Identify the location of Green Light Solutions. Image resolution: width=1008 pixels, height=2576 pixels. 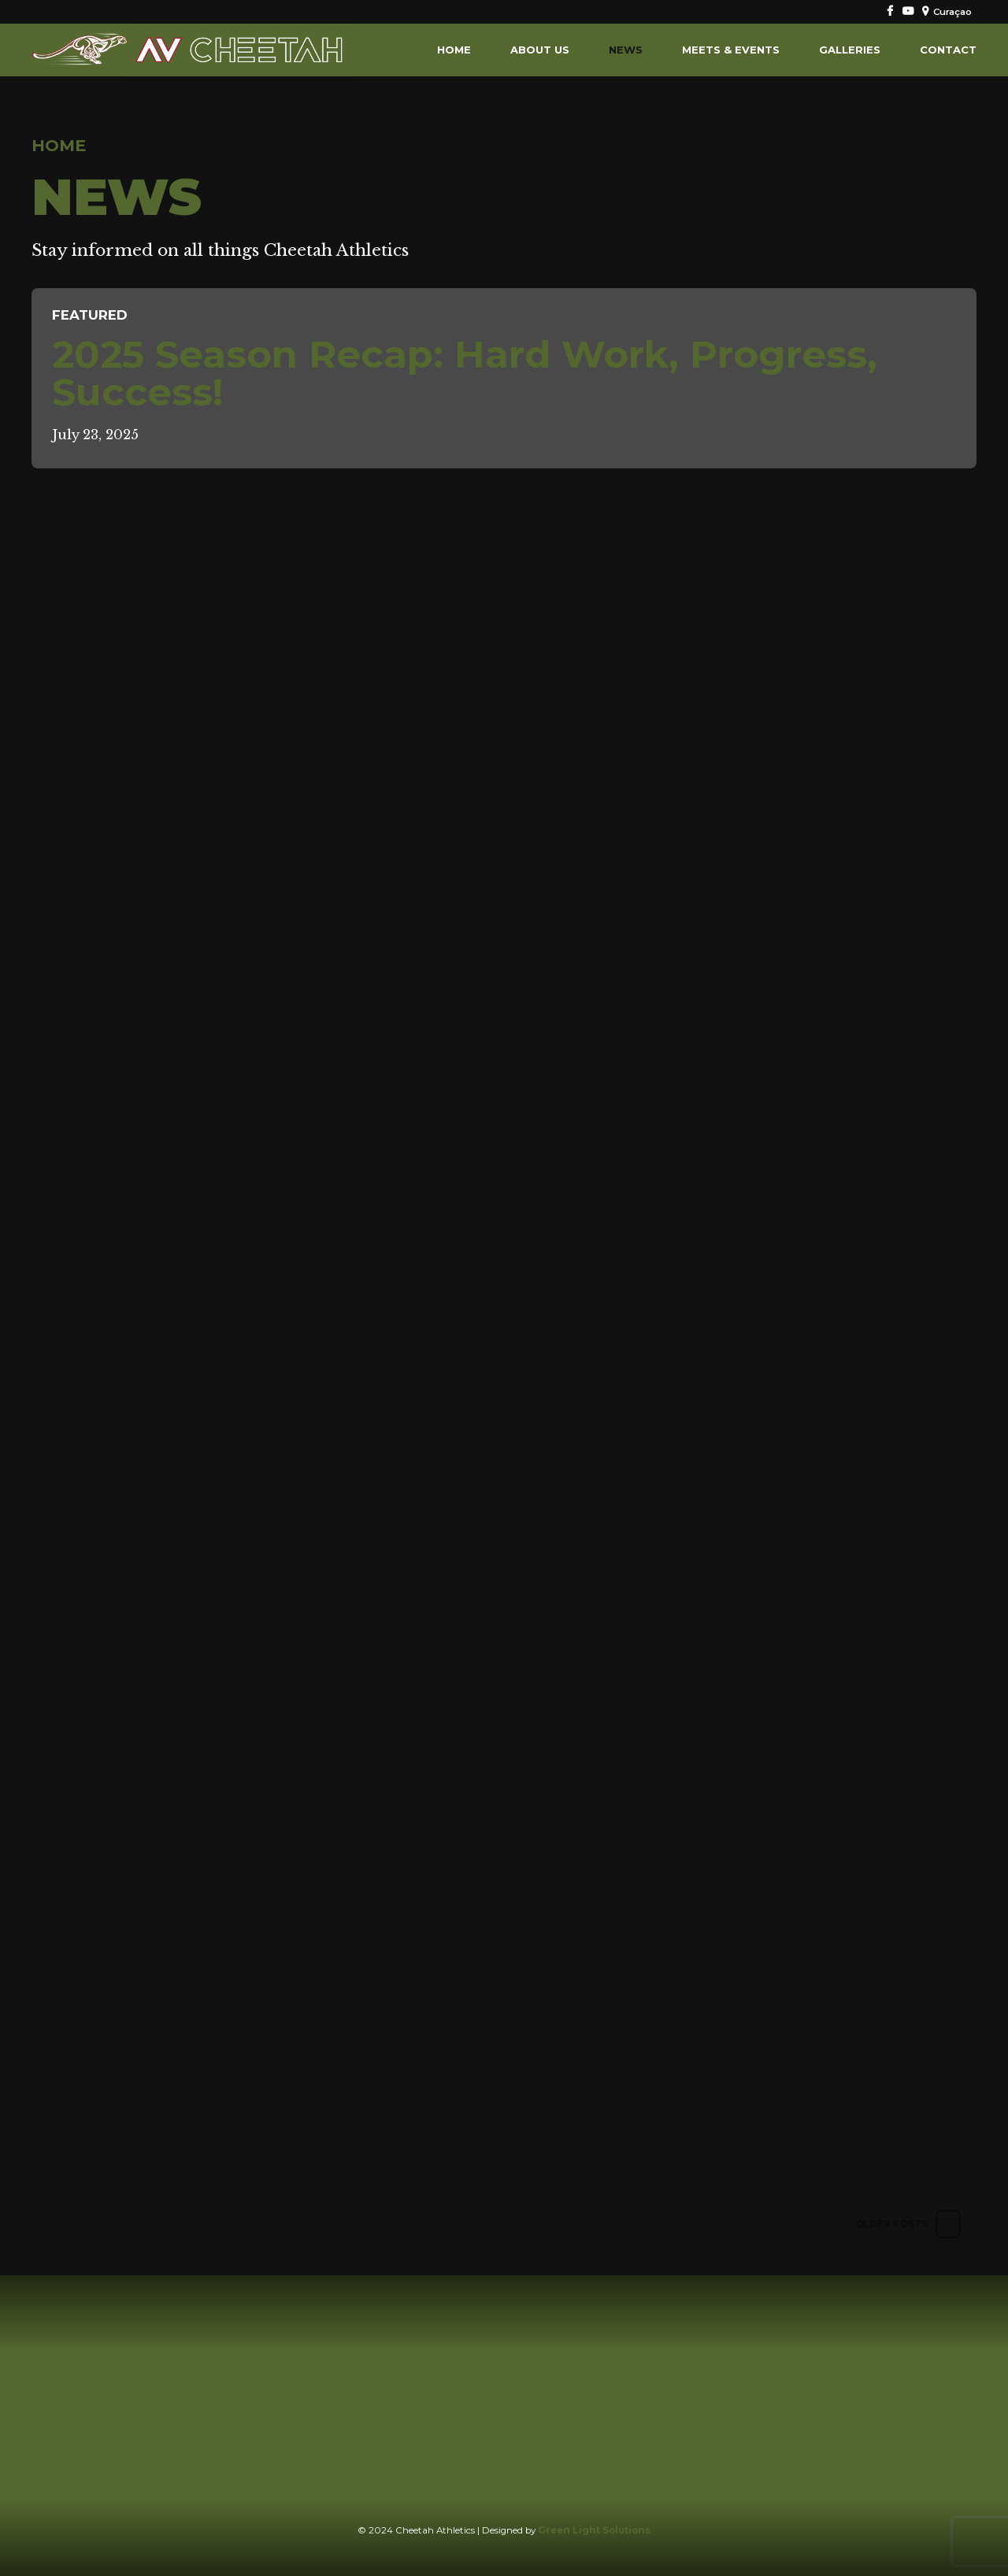
(594, 2530).